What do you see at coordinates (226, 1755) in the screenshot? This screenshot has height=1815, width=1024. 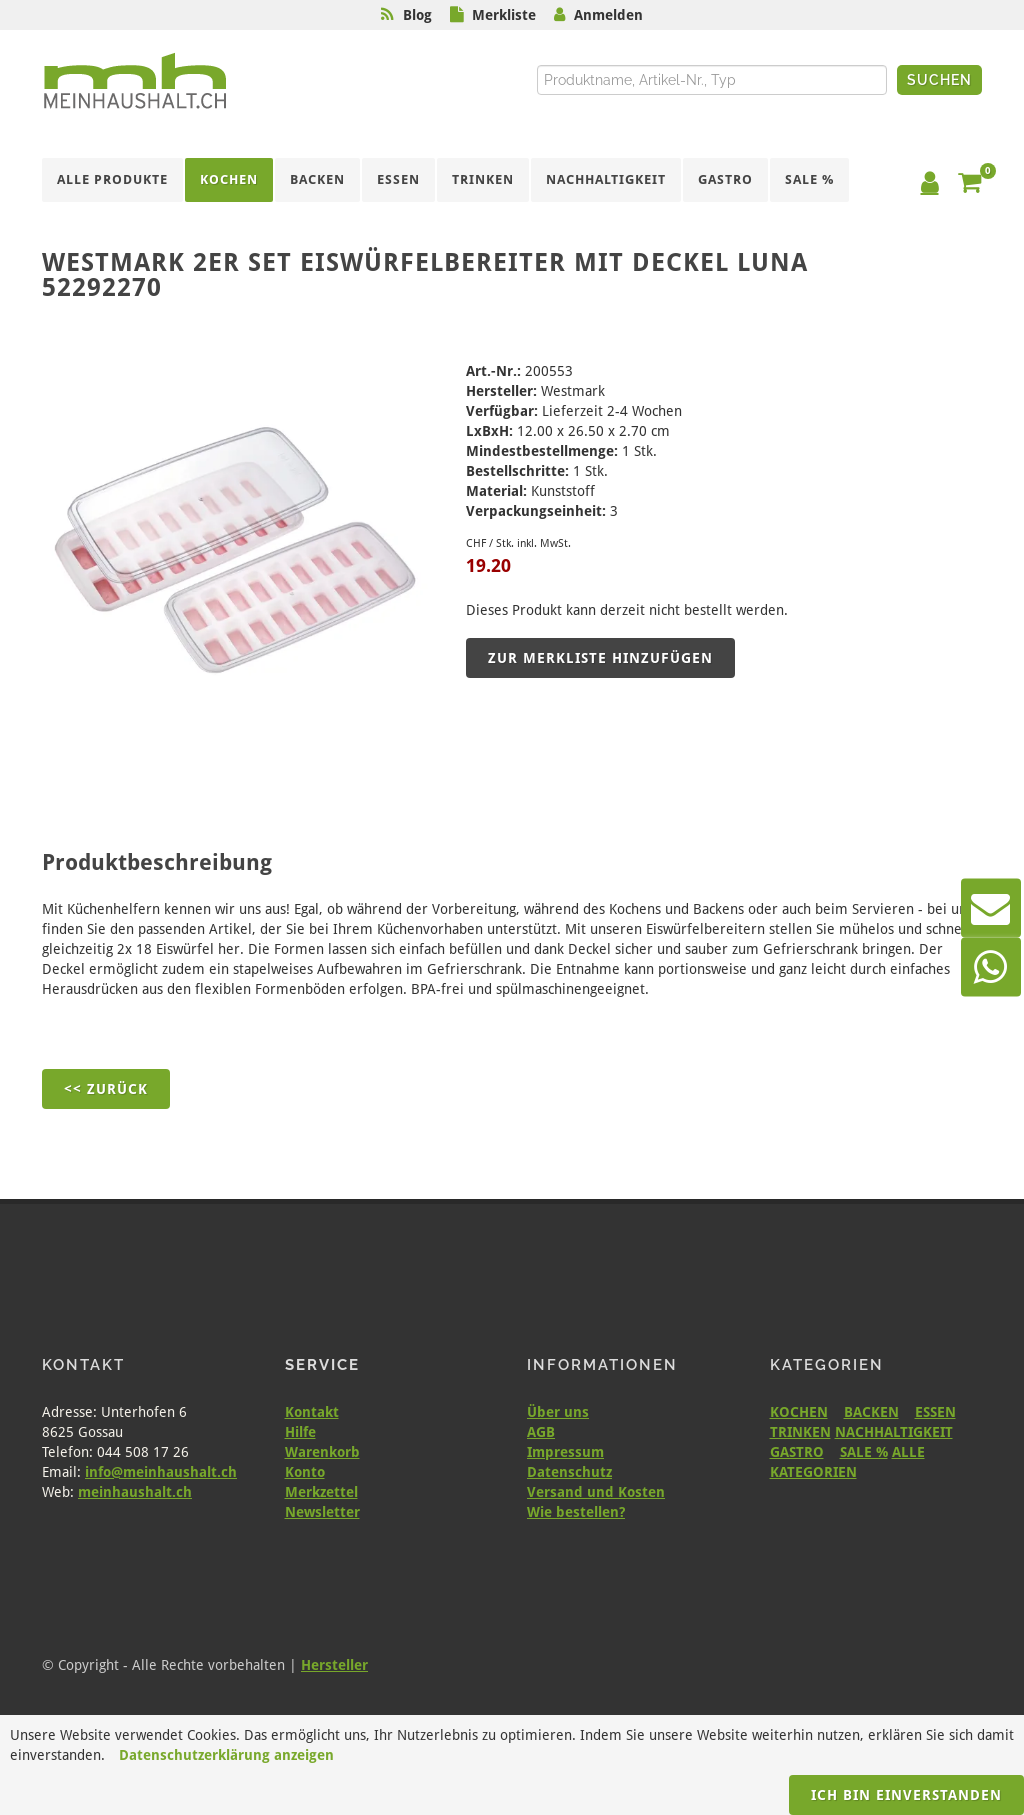 I see `Datenschutzerklärung anzeigen` at bounding box center [226, 1755].